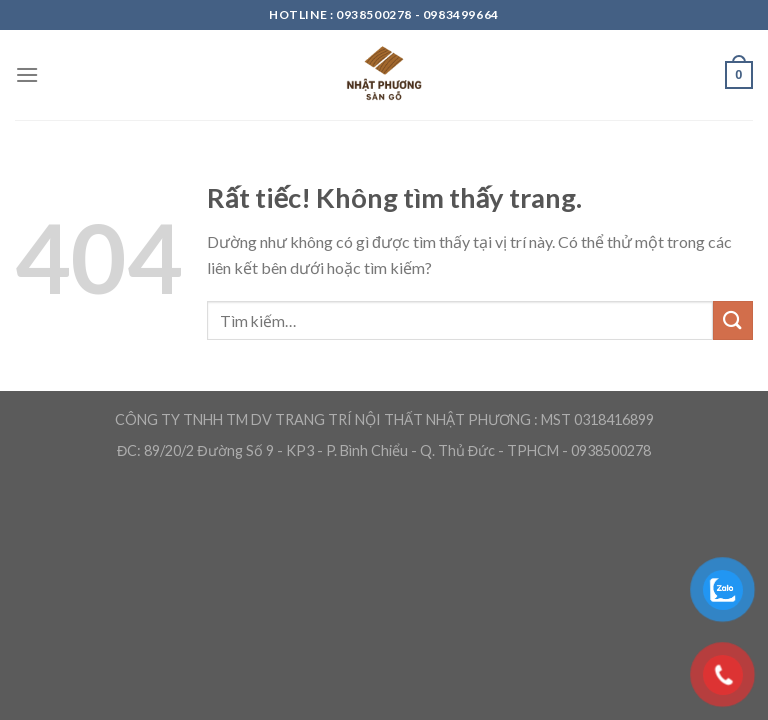 The width and height of the screenshot is (768, 720). What do you see at coordinates (733, 320) in the screenshot?
I see `[Gửi]` at bounding box center [733, 320].